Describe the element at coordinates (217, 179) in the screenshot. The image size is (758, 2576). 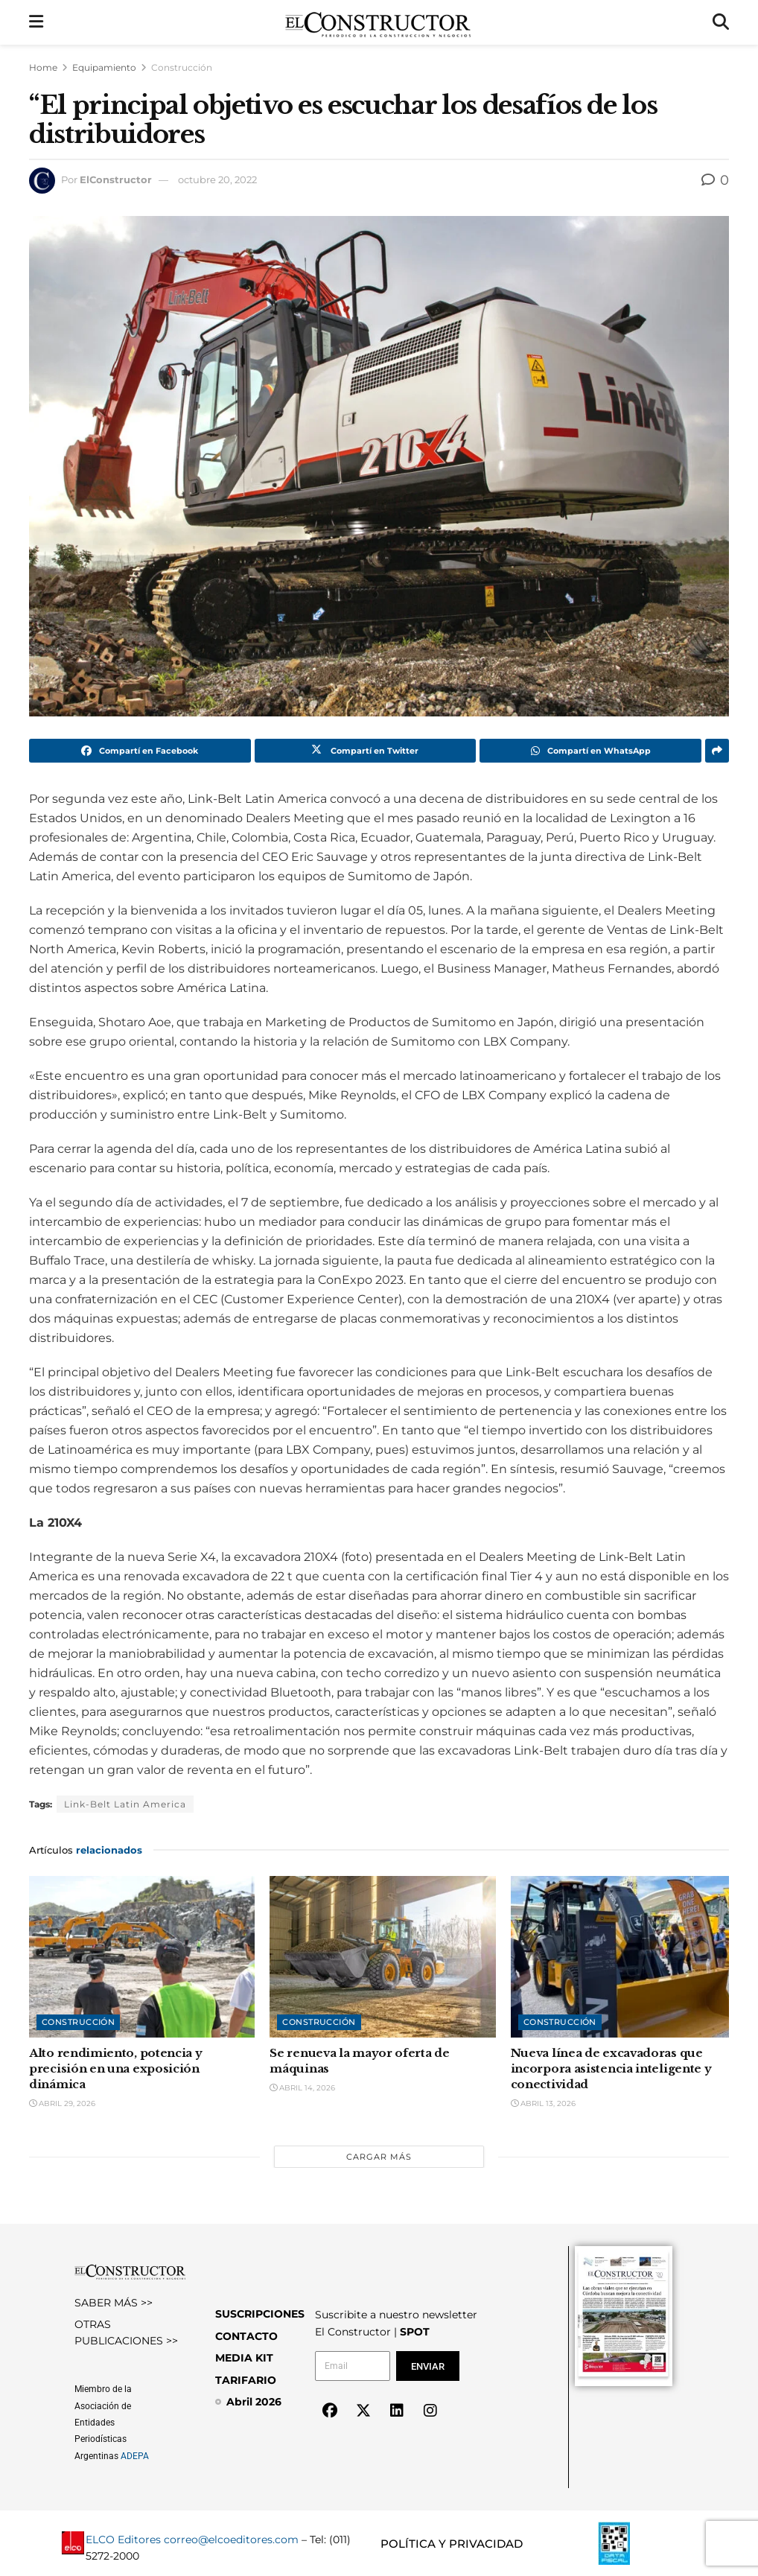
I see `octubre 20, 2022` at that location.